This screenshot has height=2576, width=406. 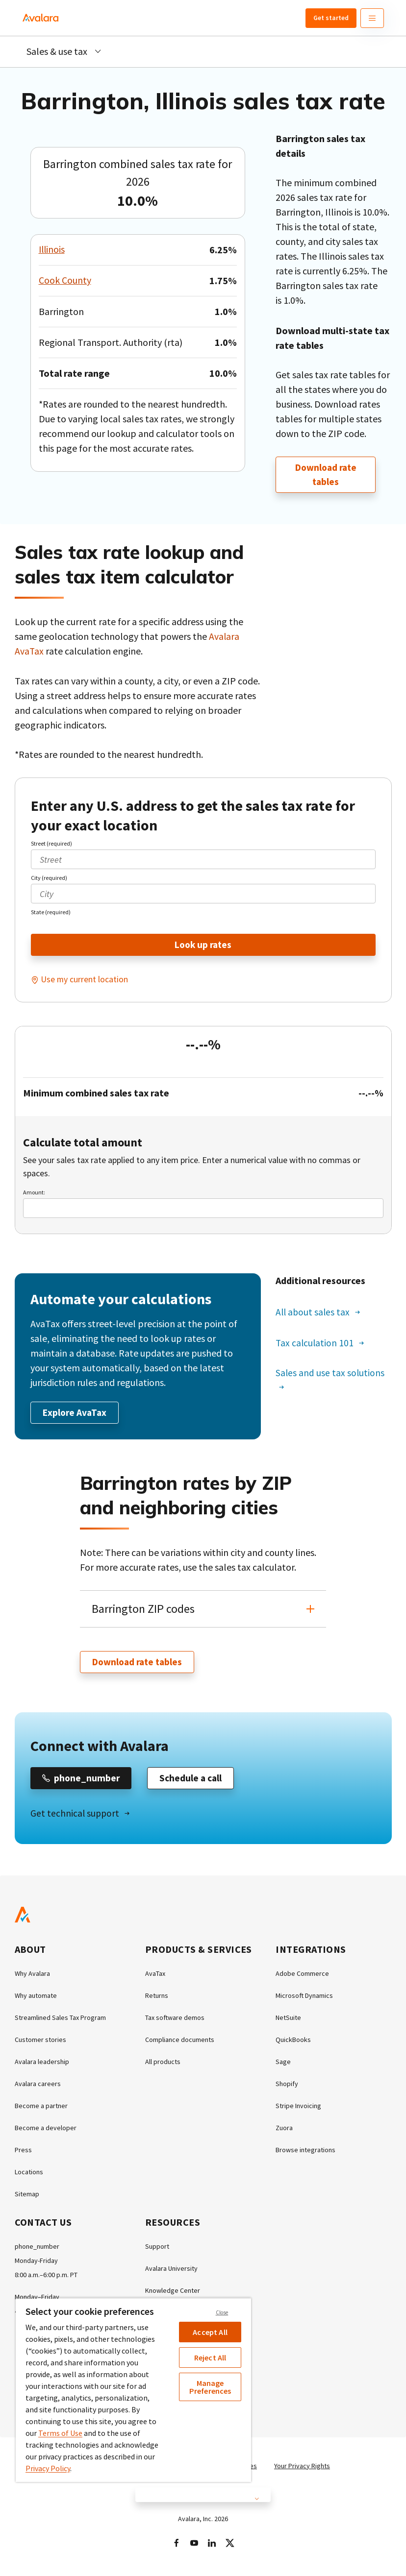 I want to click on [button], so click(x=203, y=1610).